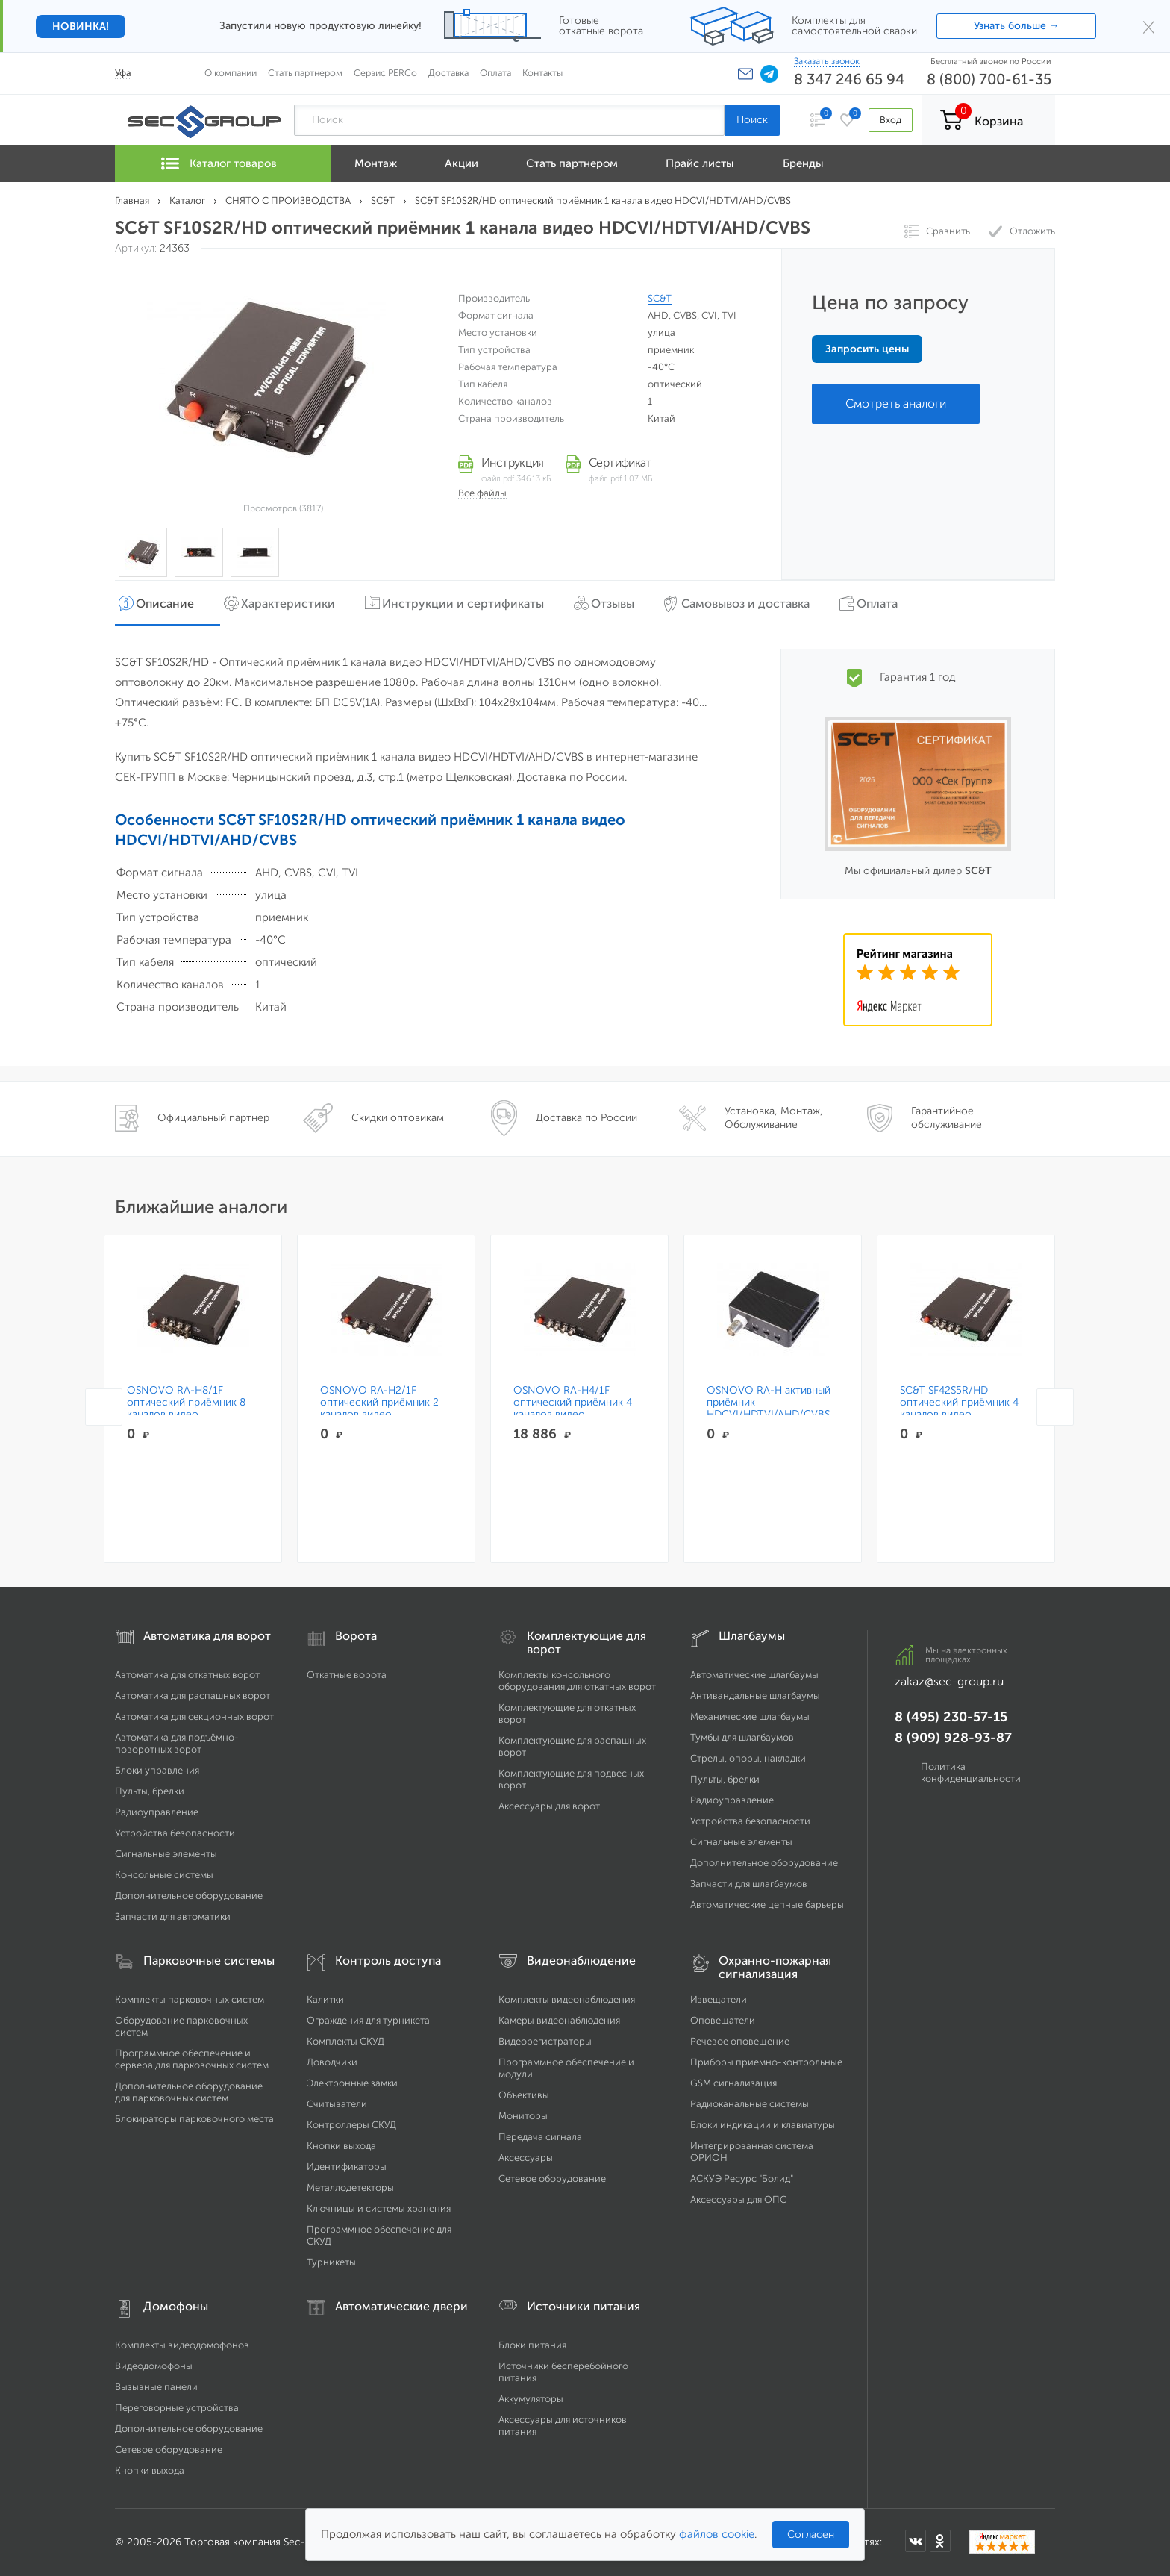 This screenshot has width=1170, height=2576. What do you see at coordinates (742, 1737) in the screenshot?
I see `Тумбы для шлагбаумов` at bounding box center [742, 1737].